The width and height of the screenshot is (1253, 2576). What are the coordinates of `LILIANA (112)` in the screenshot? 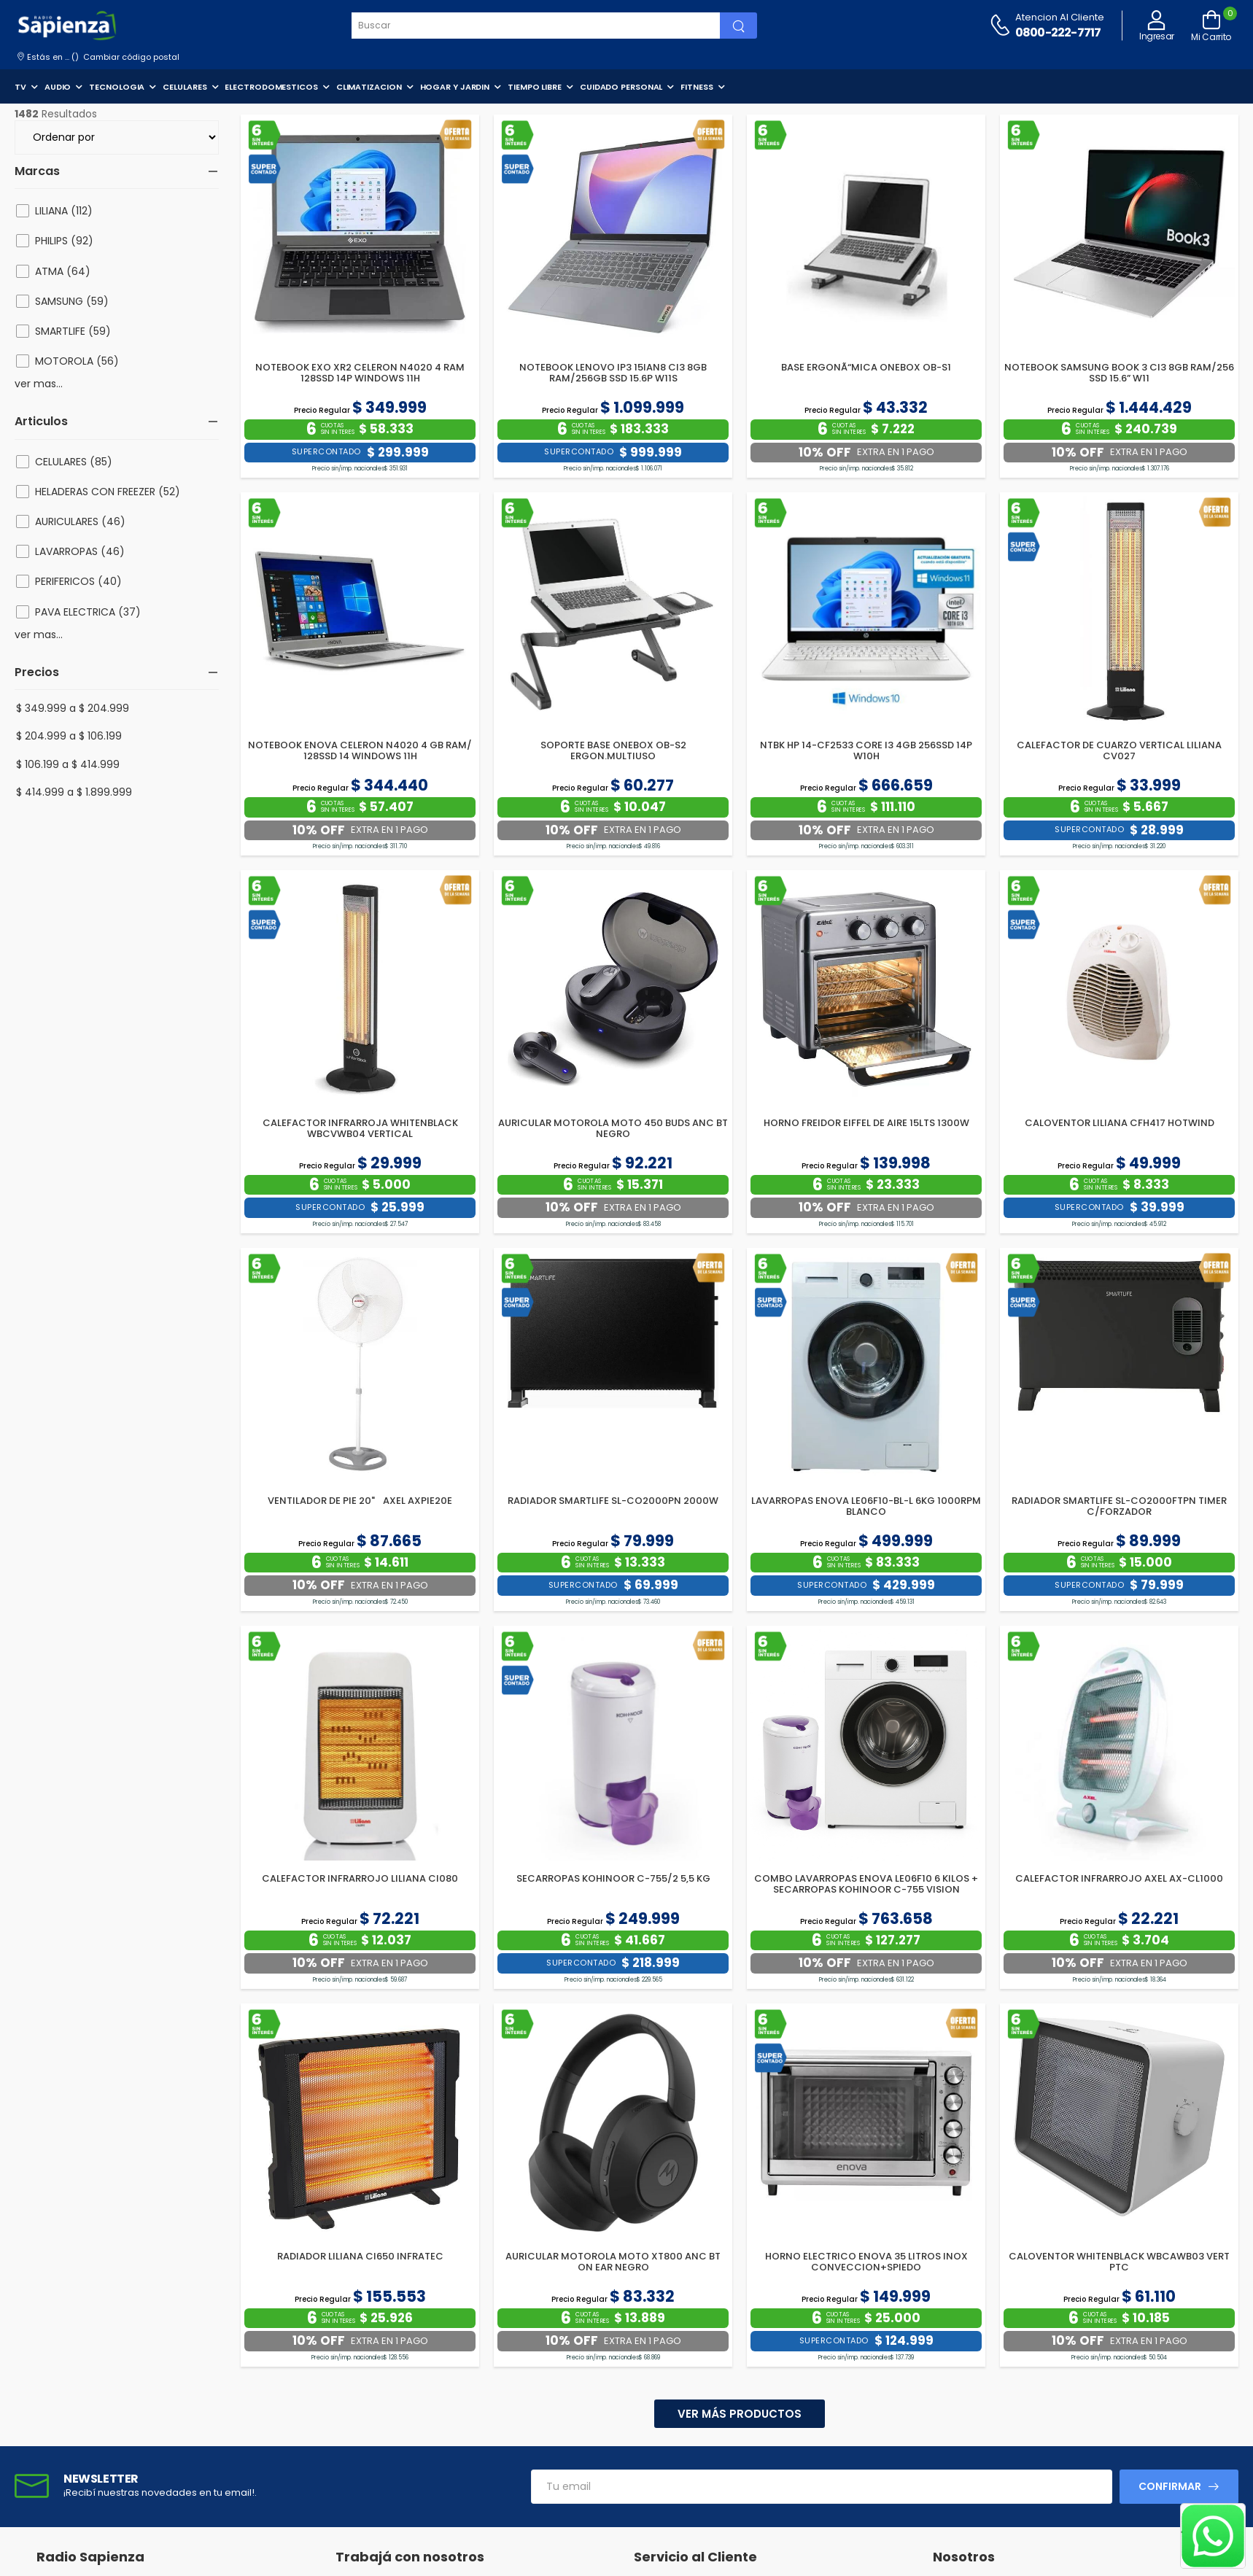 It's located at (64, 210).